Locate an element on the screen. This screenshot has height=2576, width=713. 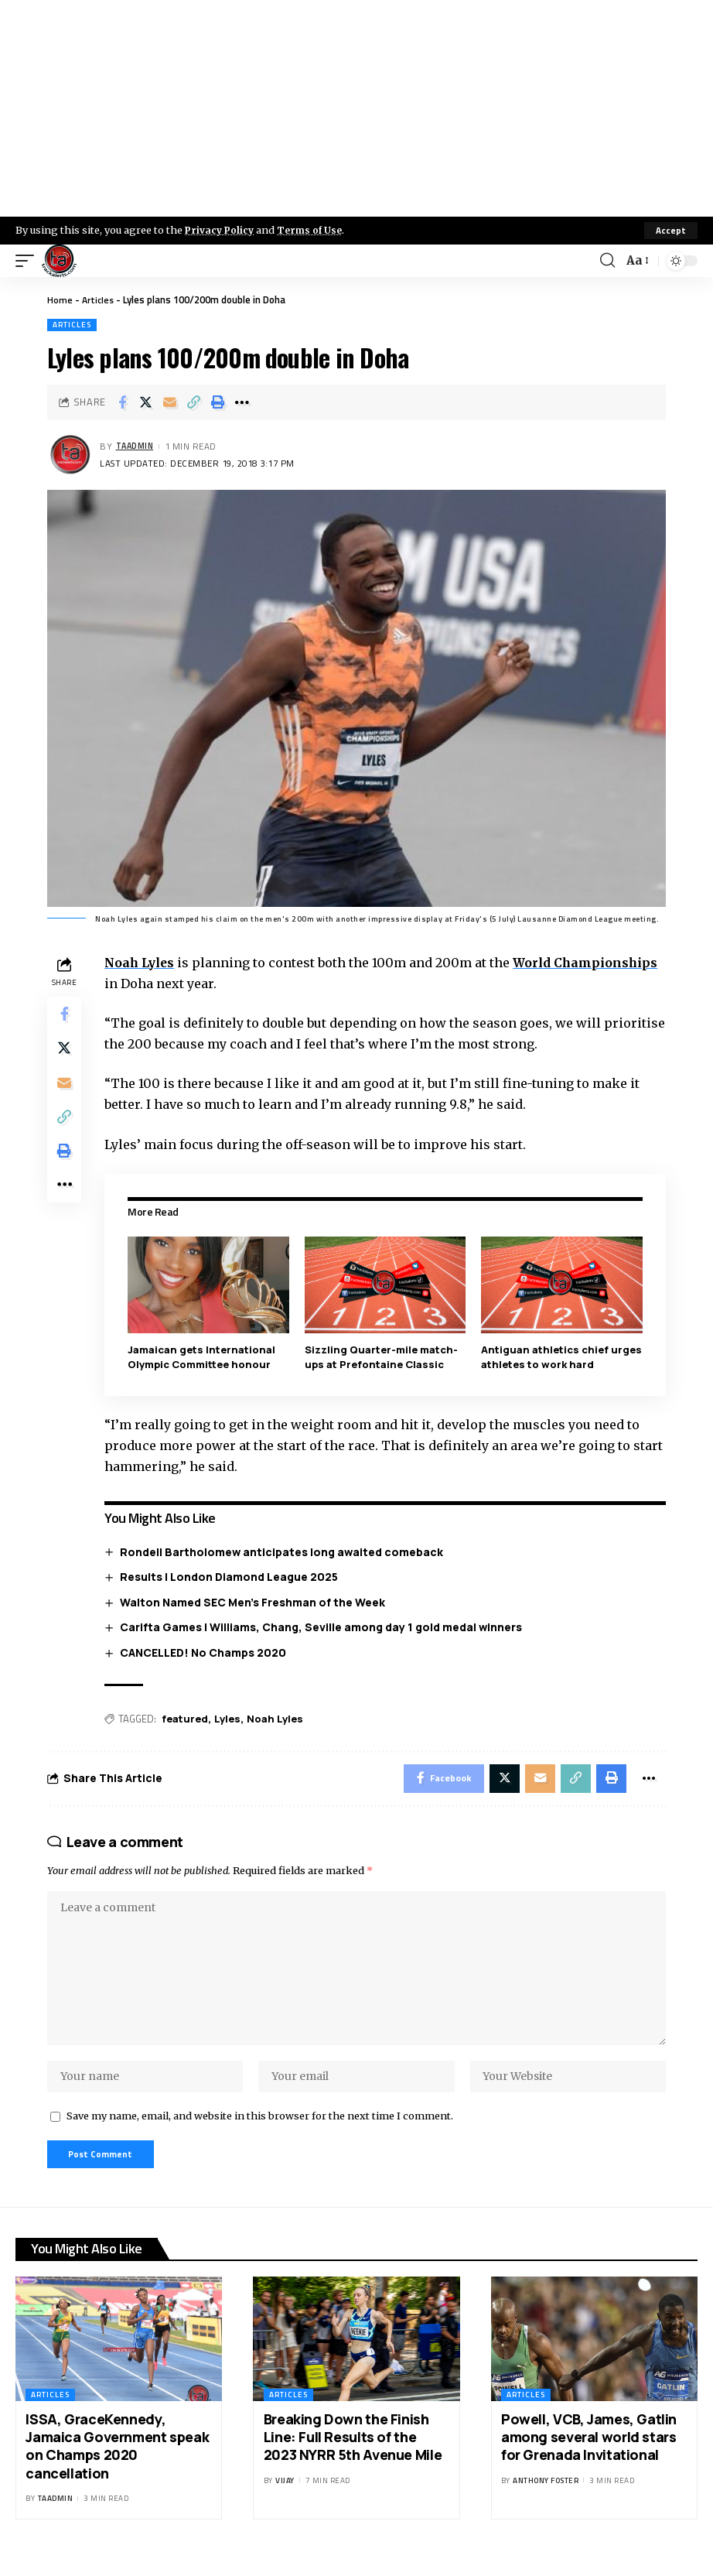
Rondell Bartholomew anticipates long awaited comeback is located at coordinates (284, 1551).